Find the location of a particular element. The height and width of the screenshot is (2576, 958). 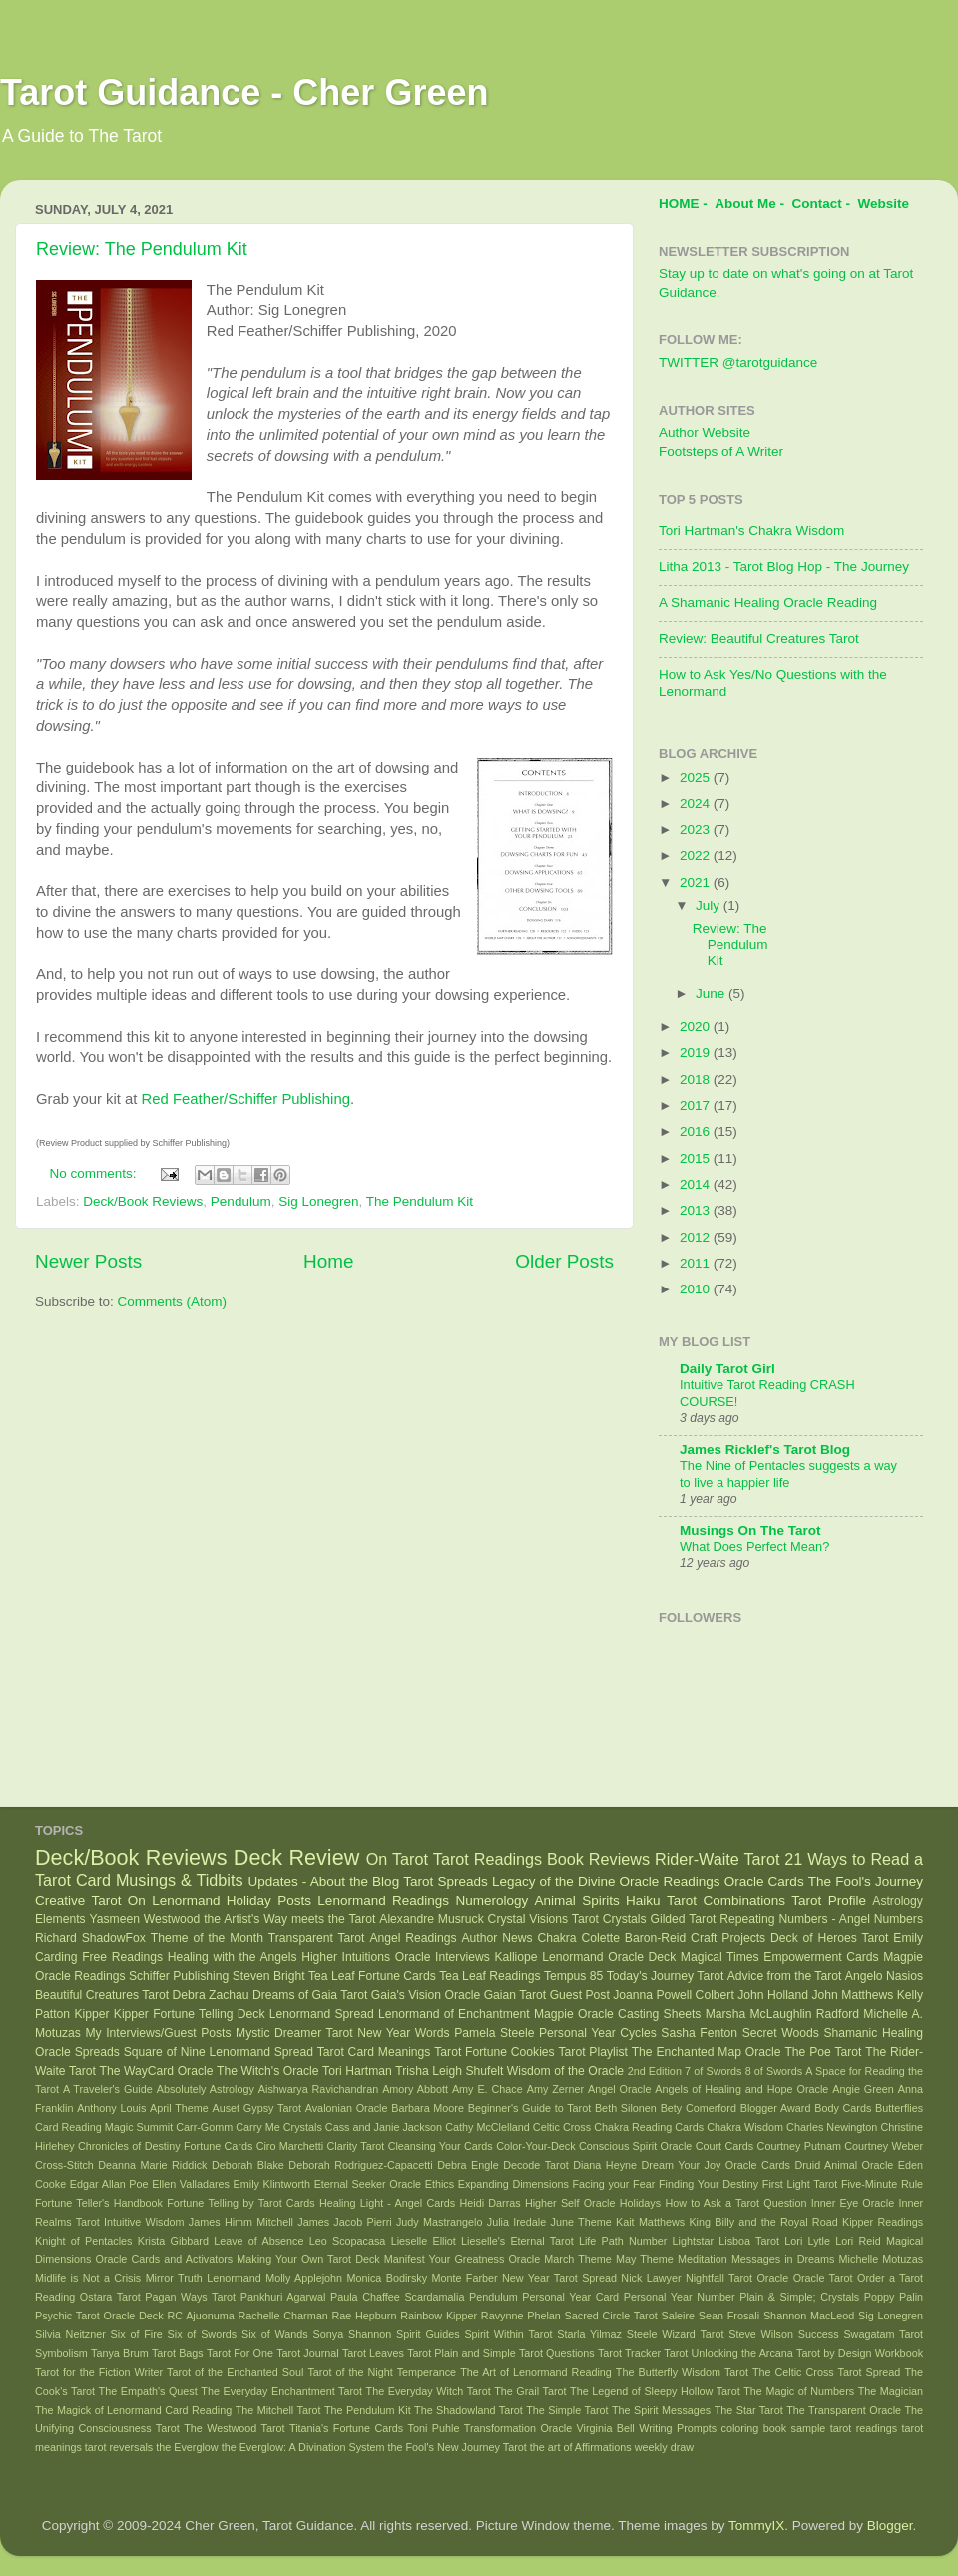

the Everglow: A Divination System is located at coordinates (303, 2447).